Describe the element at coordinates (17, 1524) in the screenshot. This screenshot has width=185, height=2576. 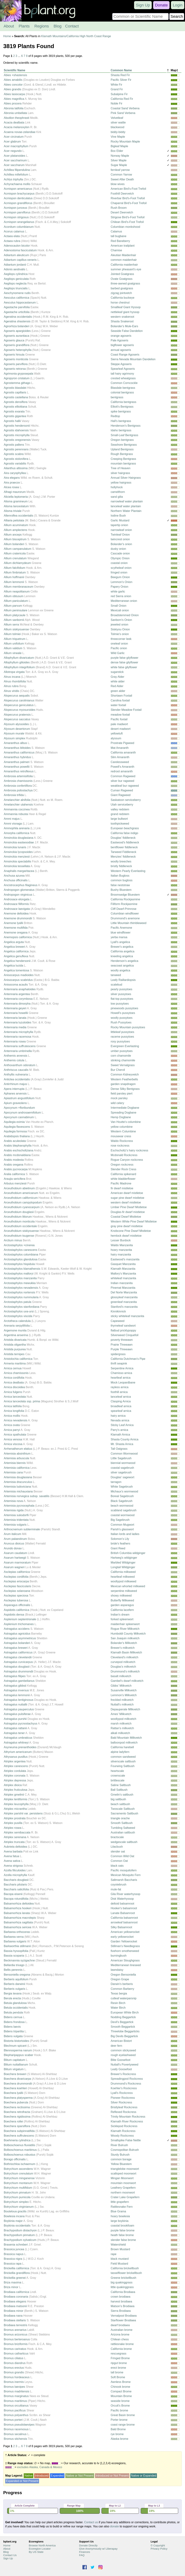
I see `Artemisia vulgaris` at that location.